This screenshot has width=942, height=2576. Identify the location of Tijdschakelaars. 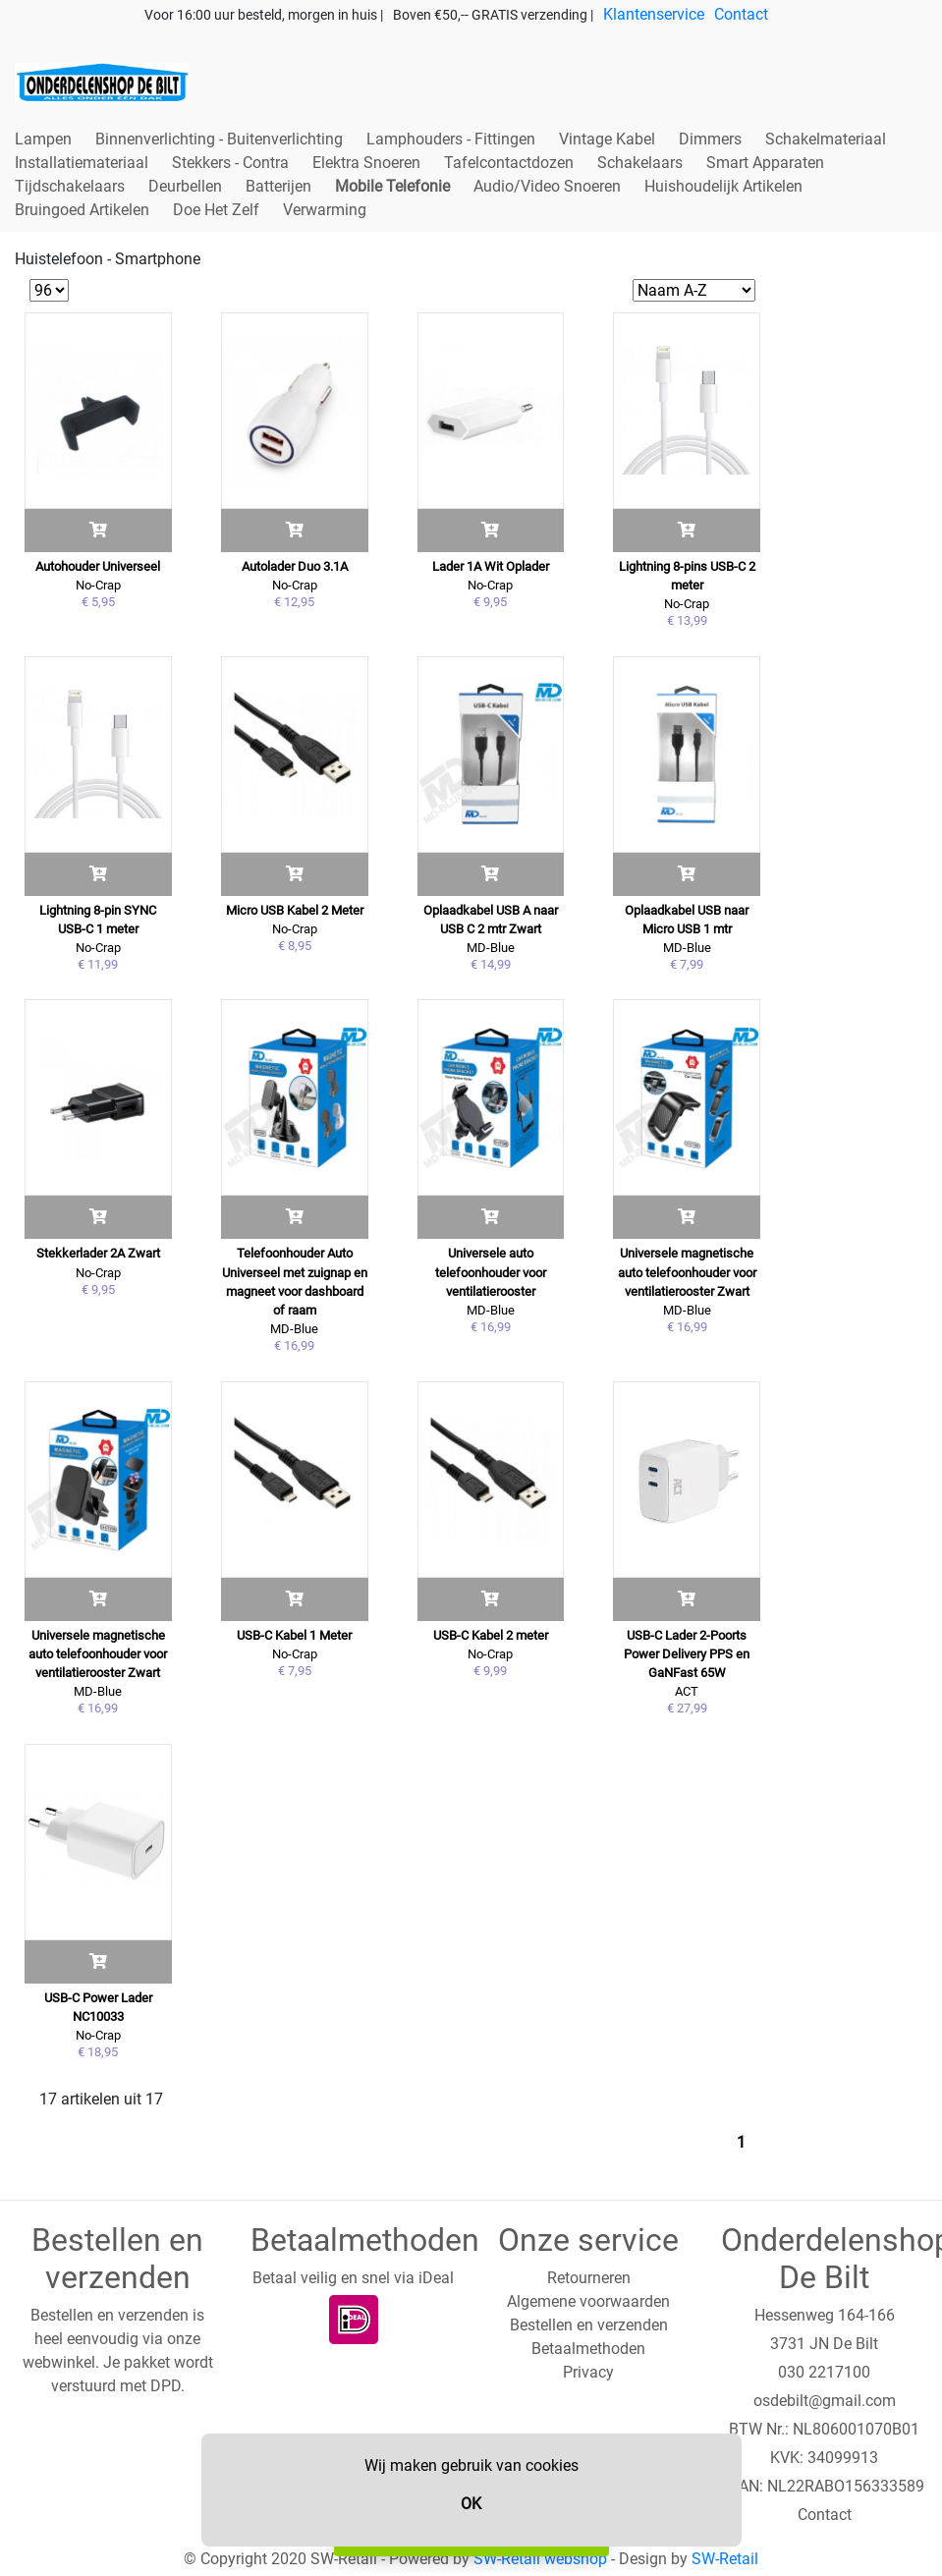
(70, 186).